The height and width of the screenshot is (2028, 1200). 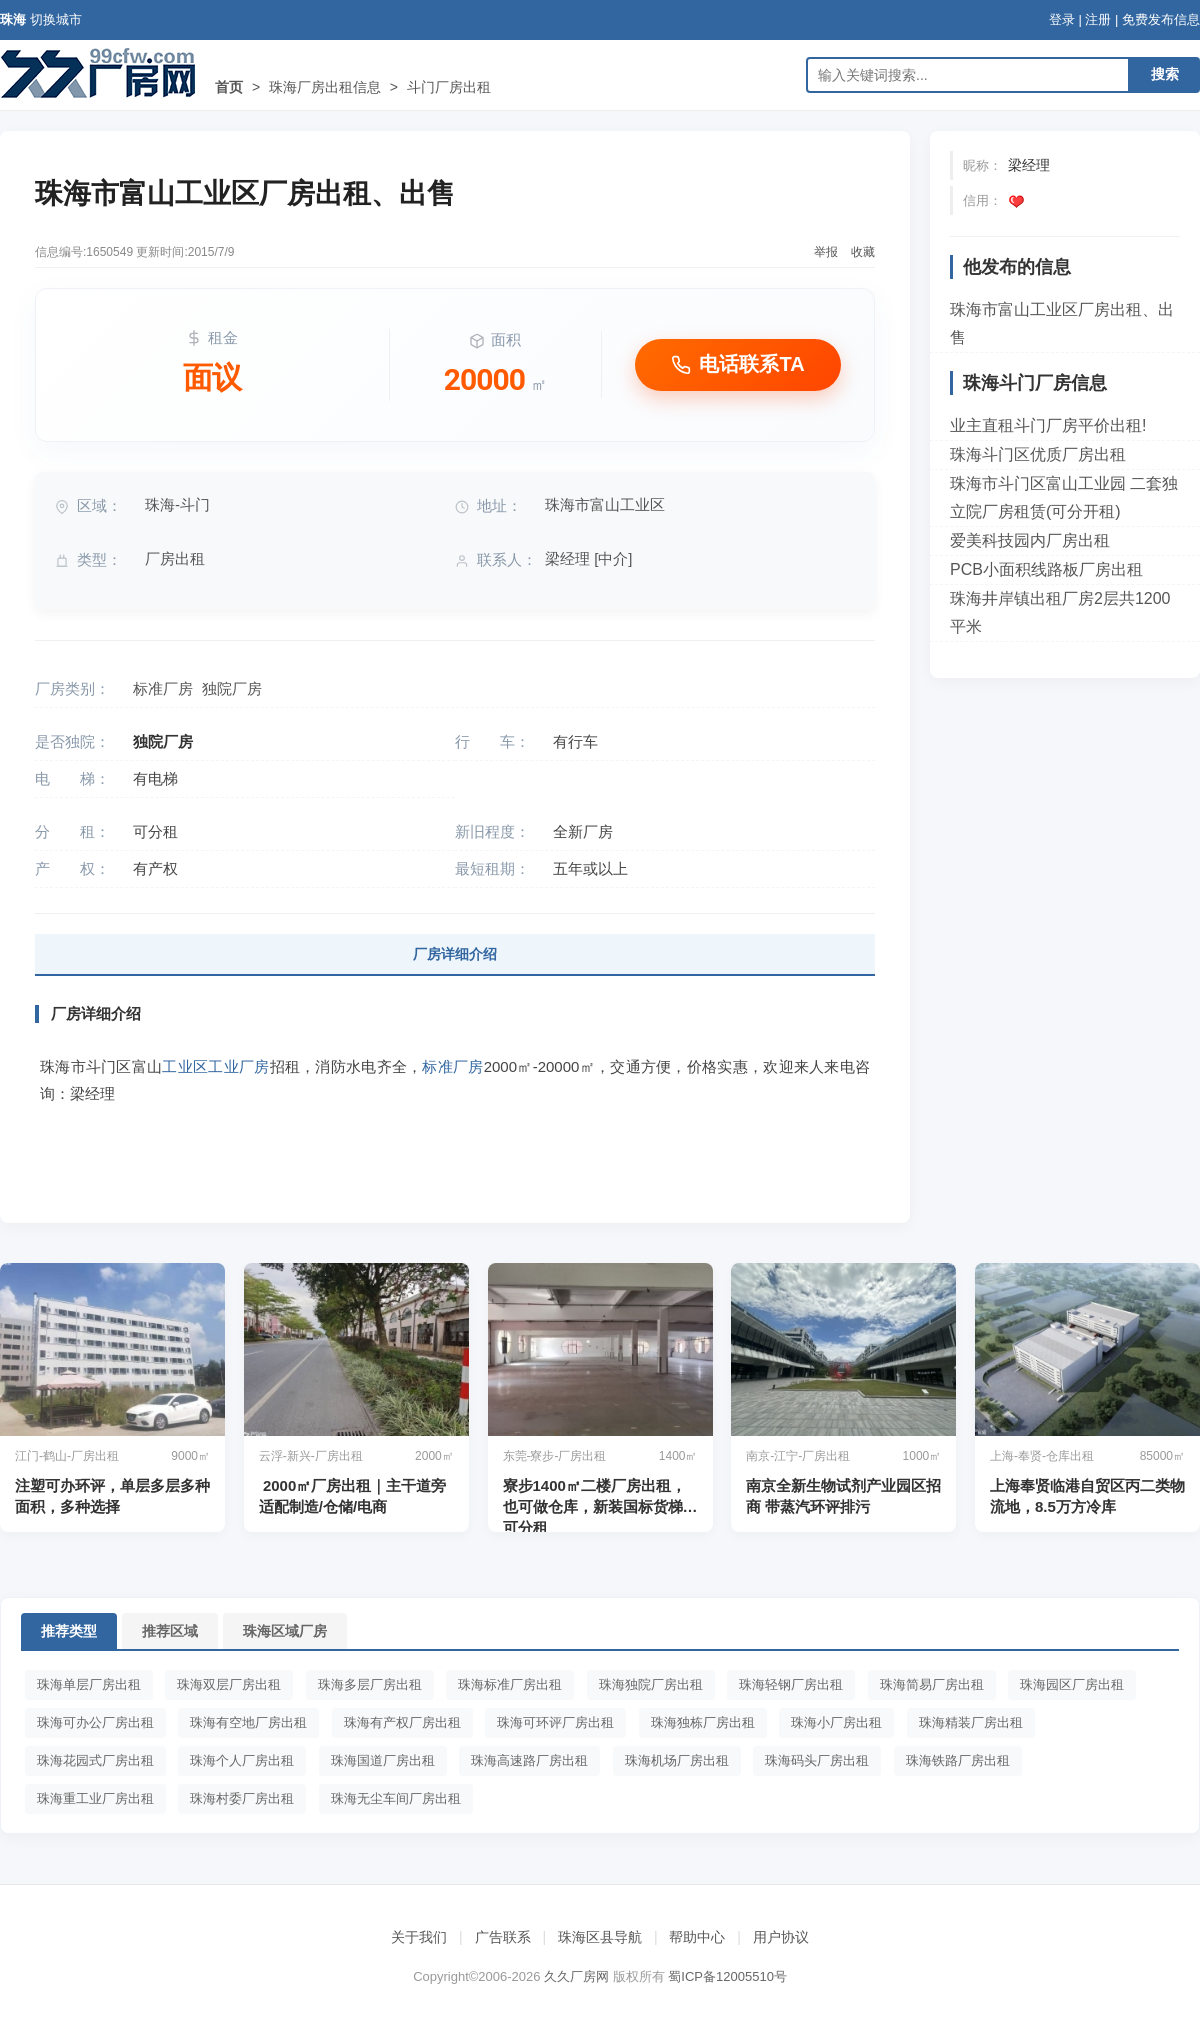 What do you see at coordinates (727, 1976) in the screenshot?
I see `蜀ICP备12005510号` at bounding box center [727, 1976].